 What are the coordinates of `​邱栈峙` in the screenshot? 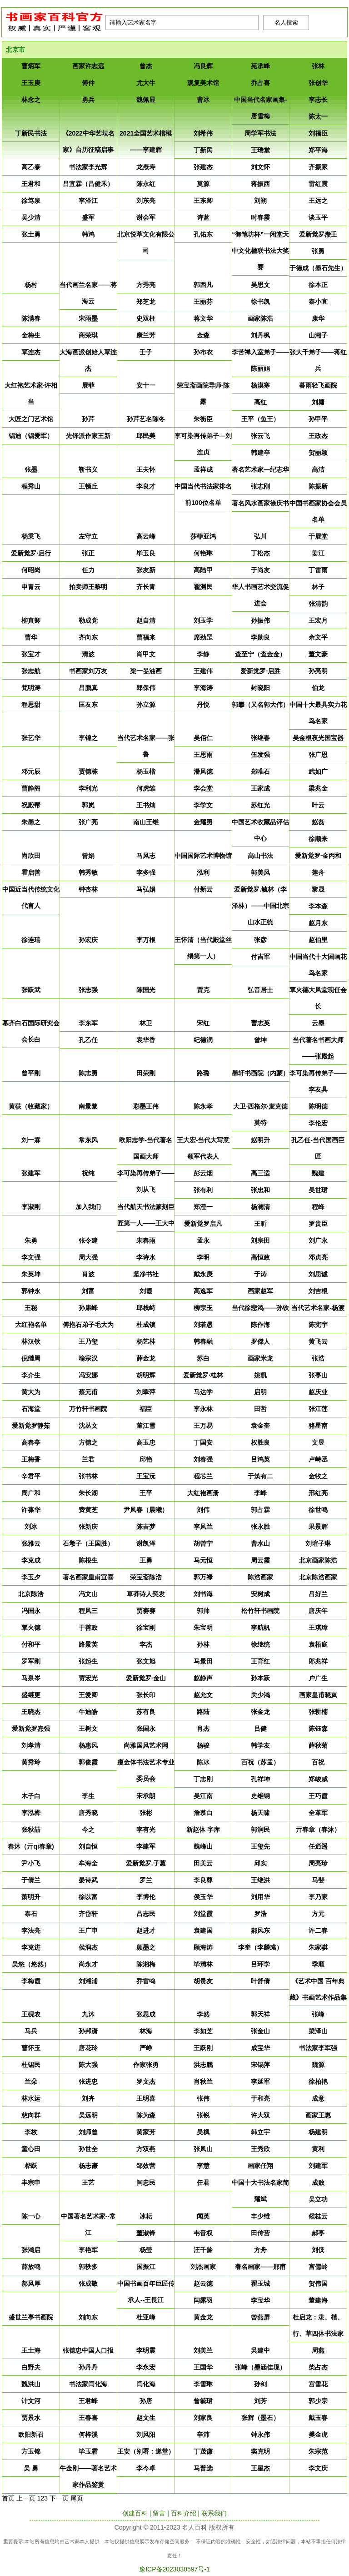 It's located at (145, 1307).